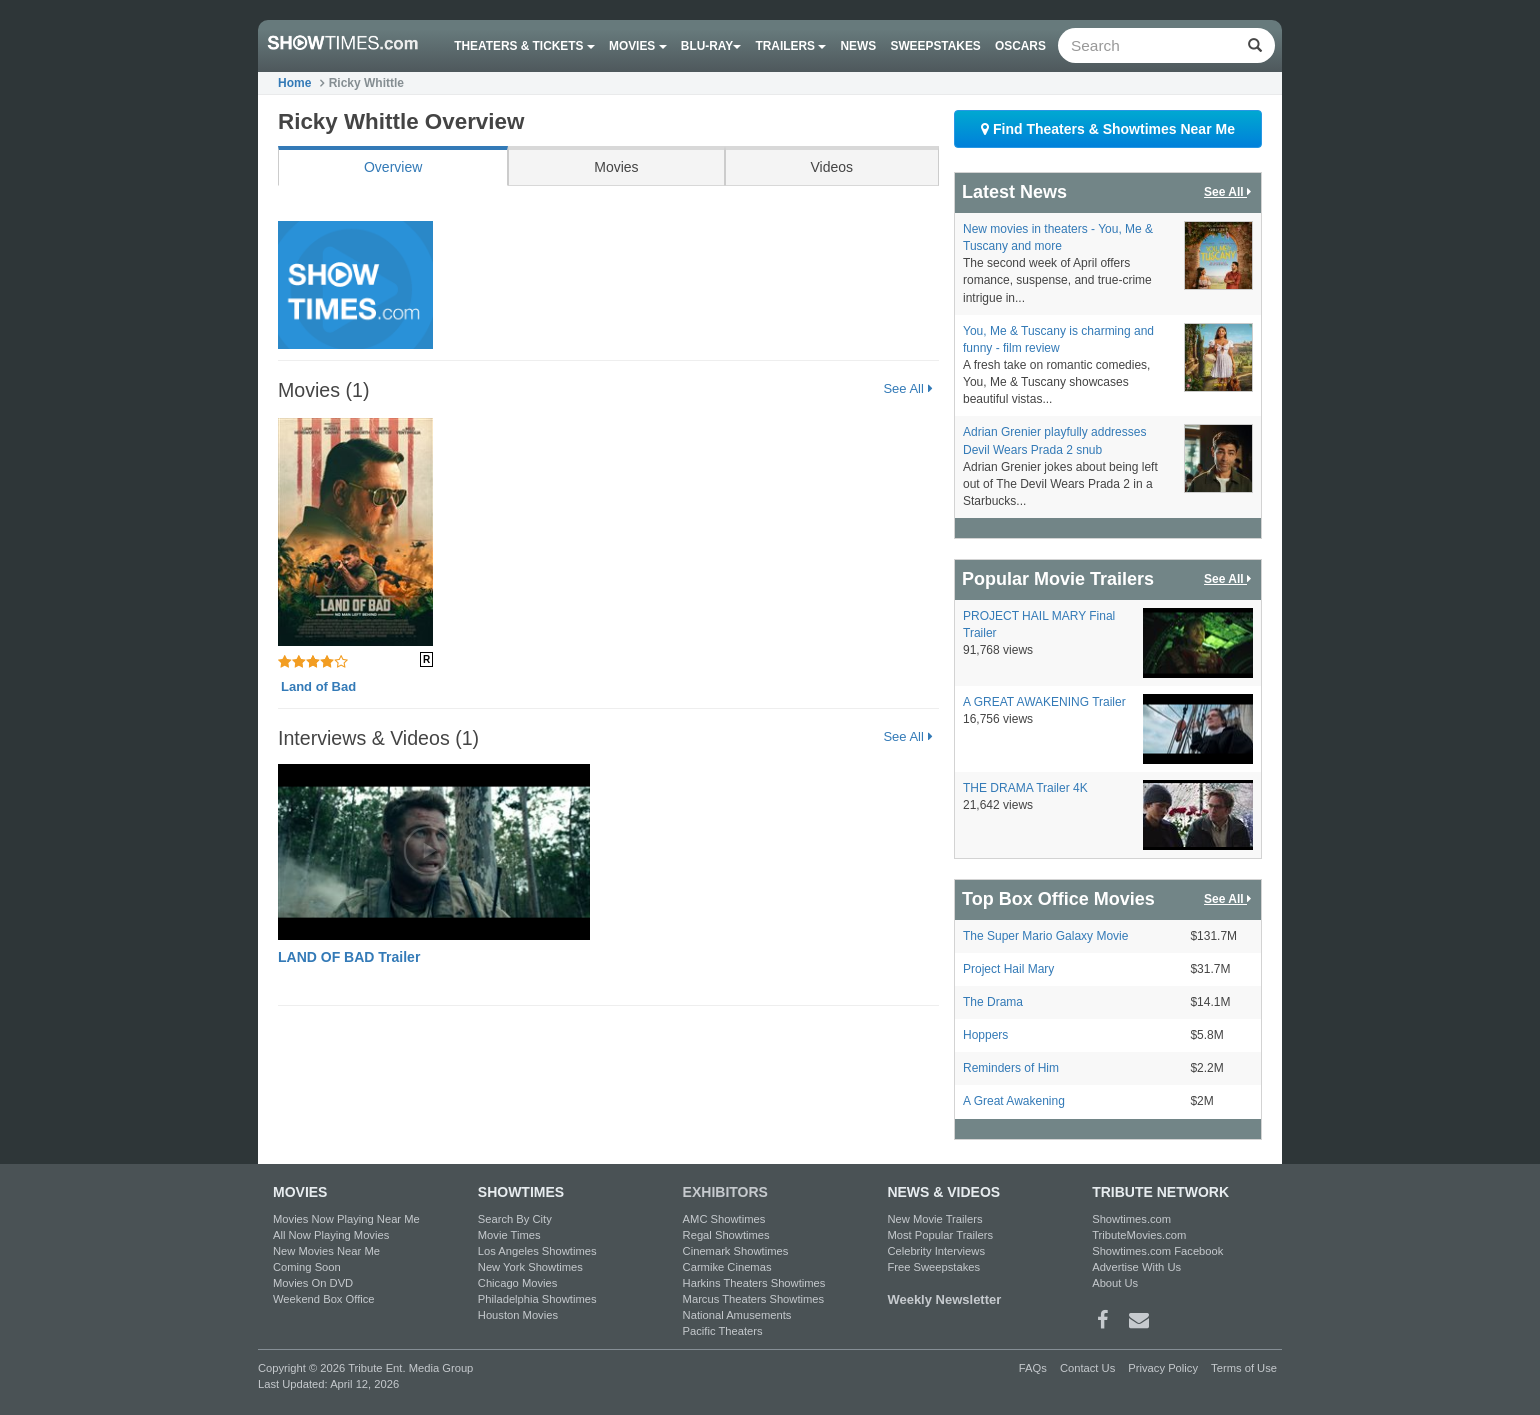 Image resolution: width=1540 pixels, height=1415 pixels. I want to click on The Super Mario Galaxy Movie, so click(1045, 936).